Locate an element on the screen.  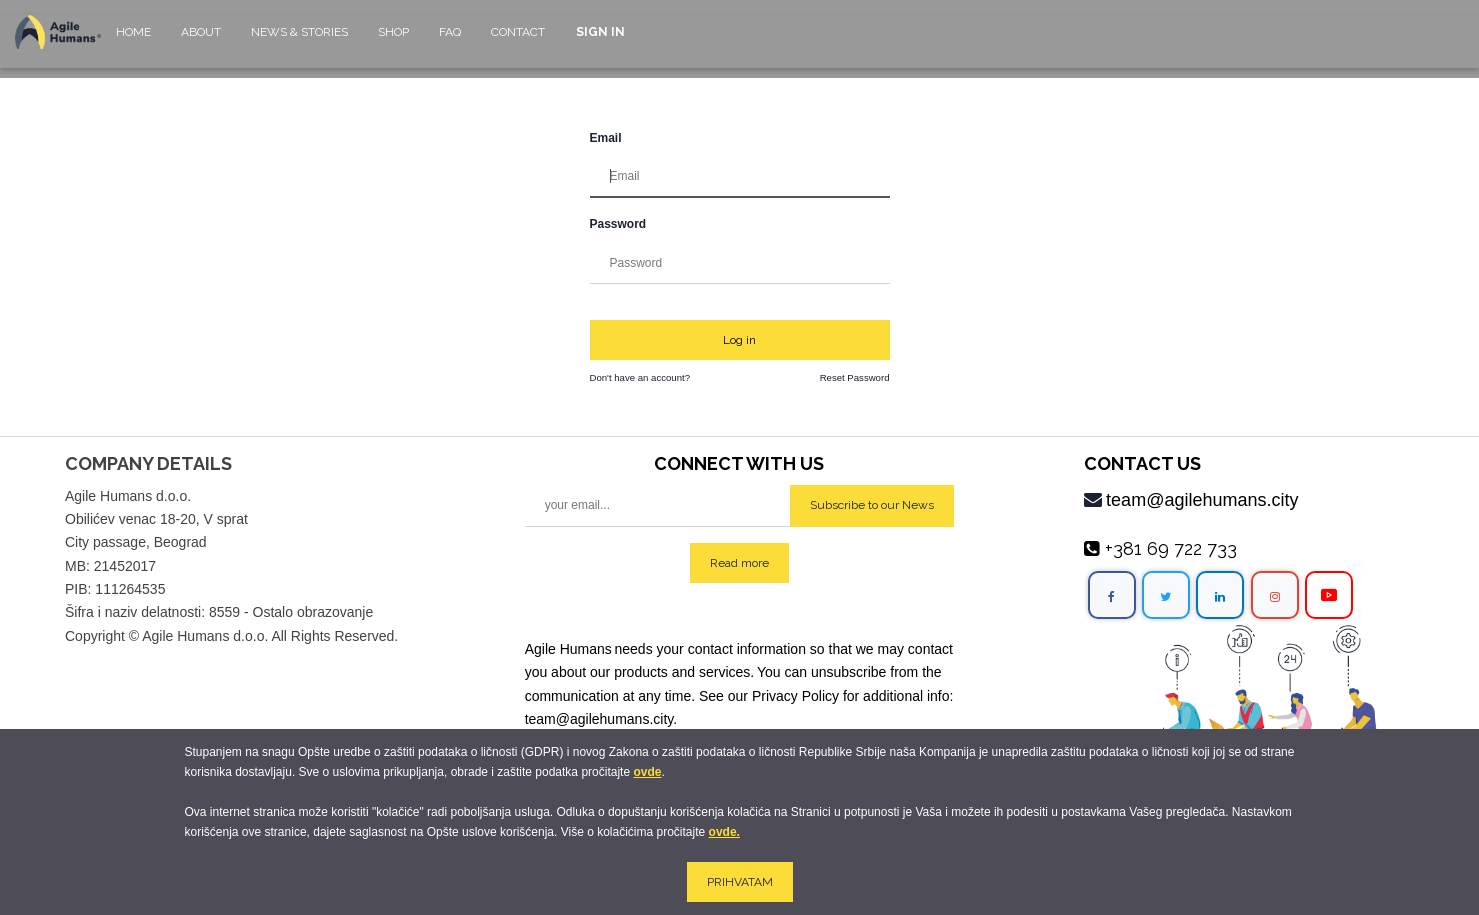
Reset Password is located at coordinates (855, 377).